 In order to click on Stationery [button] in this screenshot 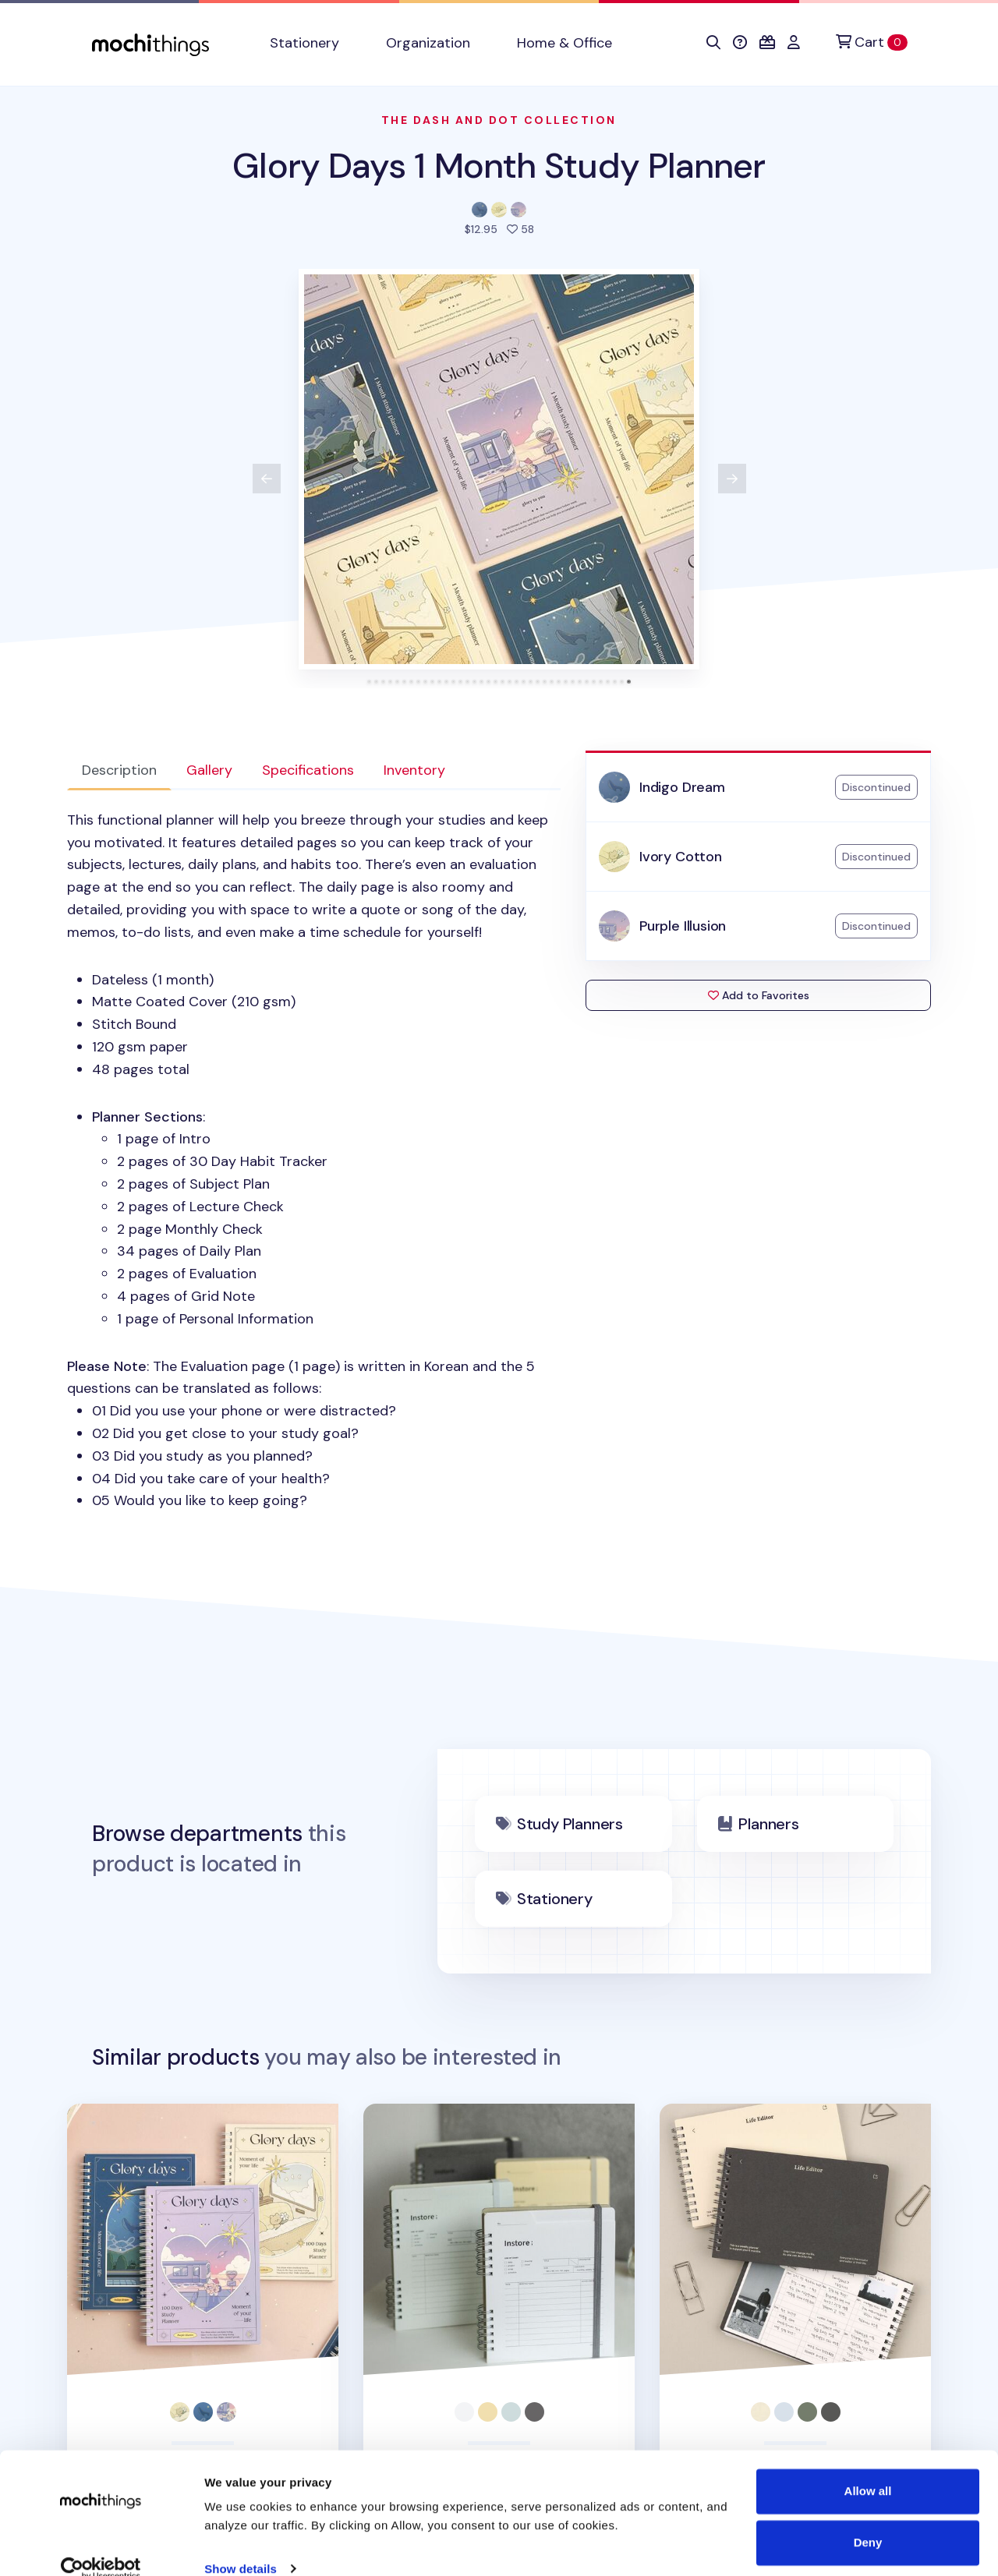, I will do `click(304, 43)`.